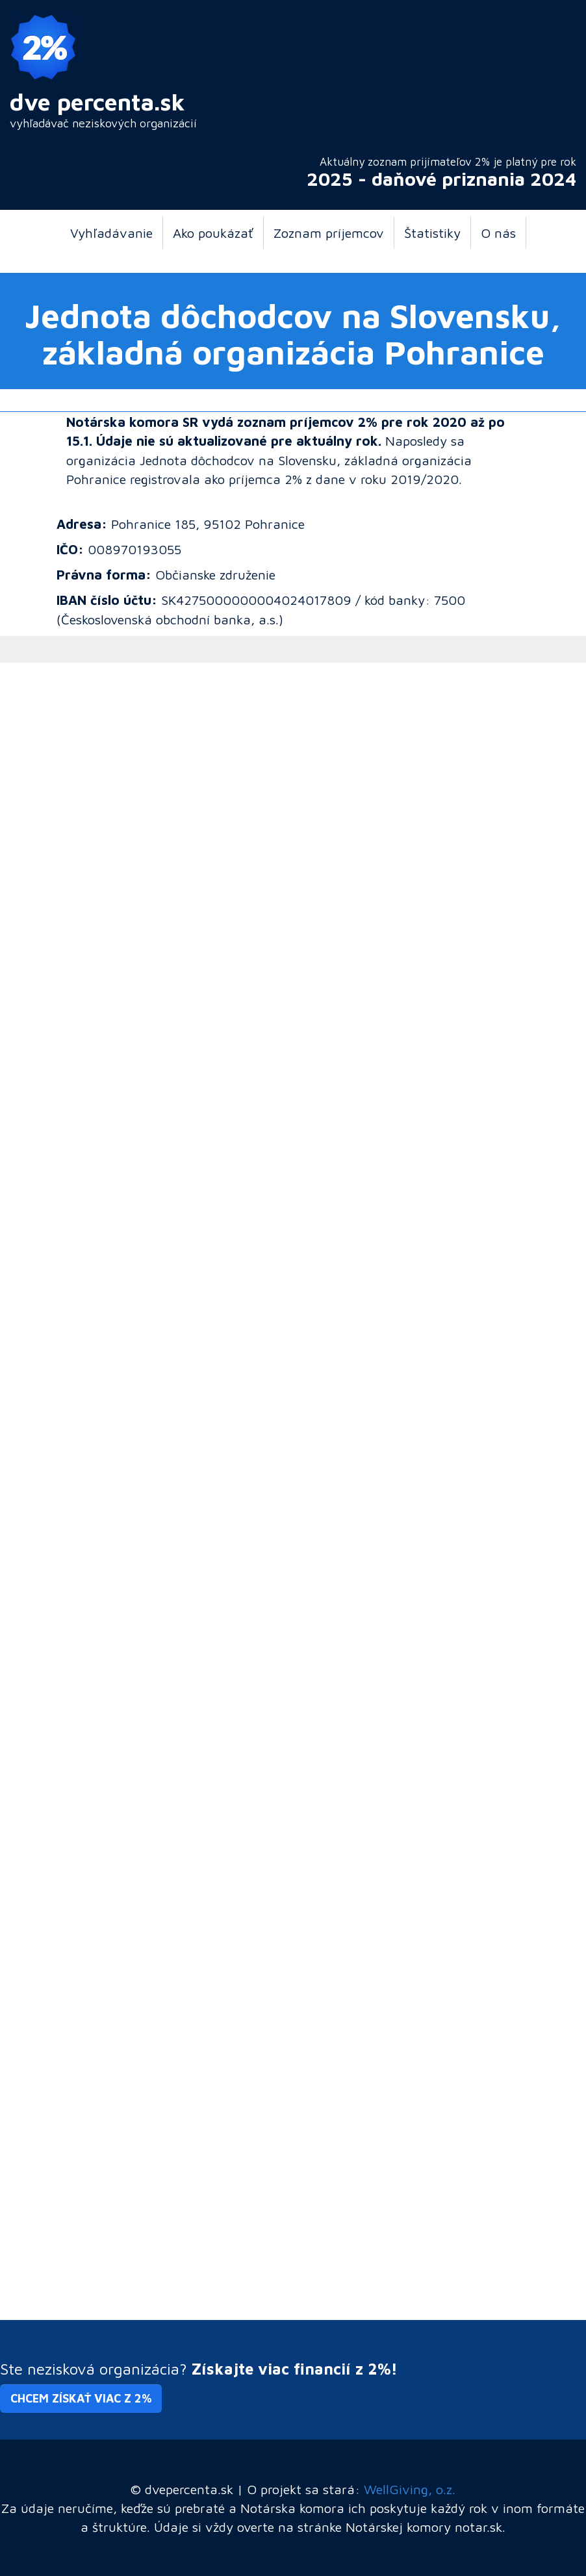 The height and width of the screenshot is (2576, 586). What do you see at coordinates (409, 2489) in the screenshot?
I see `WellGiving, o.z.` at bounding box center [409, 2489].